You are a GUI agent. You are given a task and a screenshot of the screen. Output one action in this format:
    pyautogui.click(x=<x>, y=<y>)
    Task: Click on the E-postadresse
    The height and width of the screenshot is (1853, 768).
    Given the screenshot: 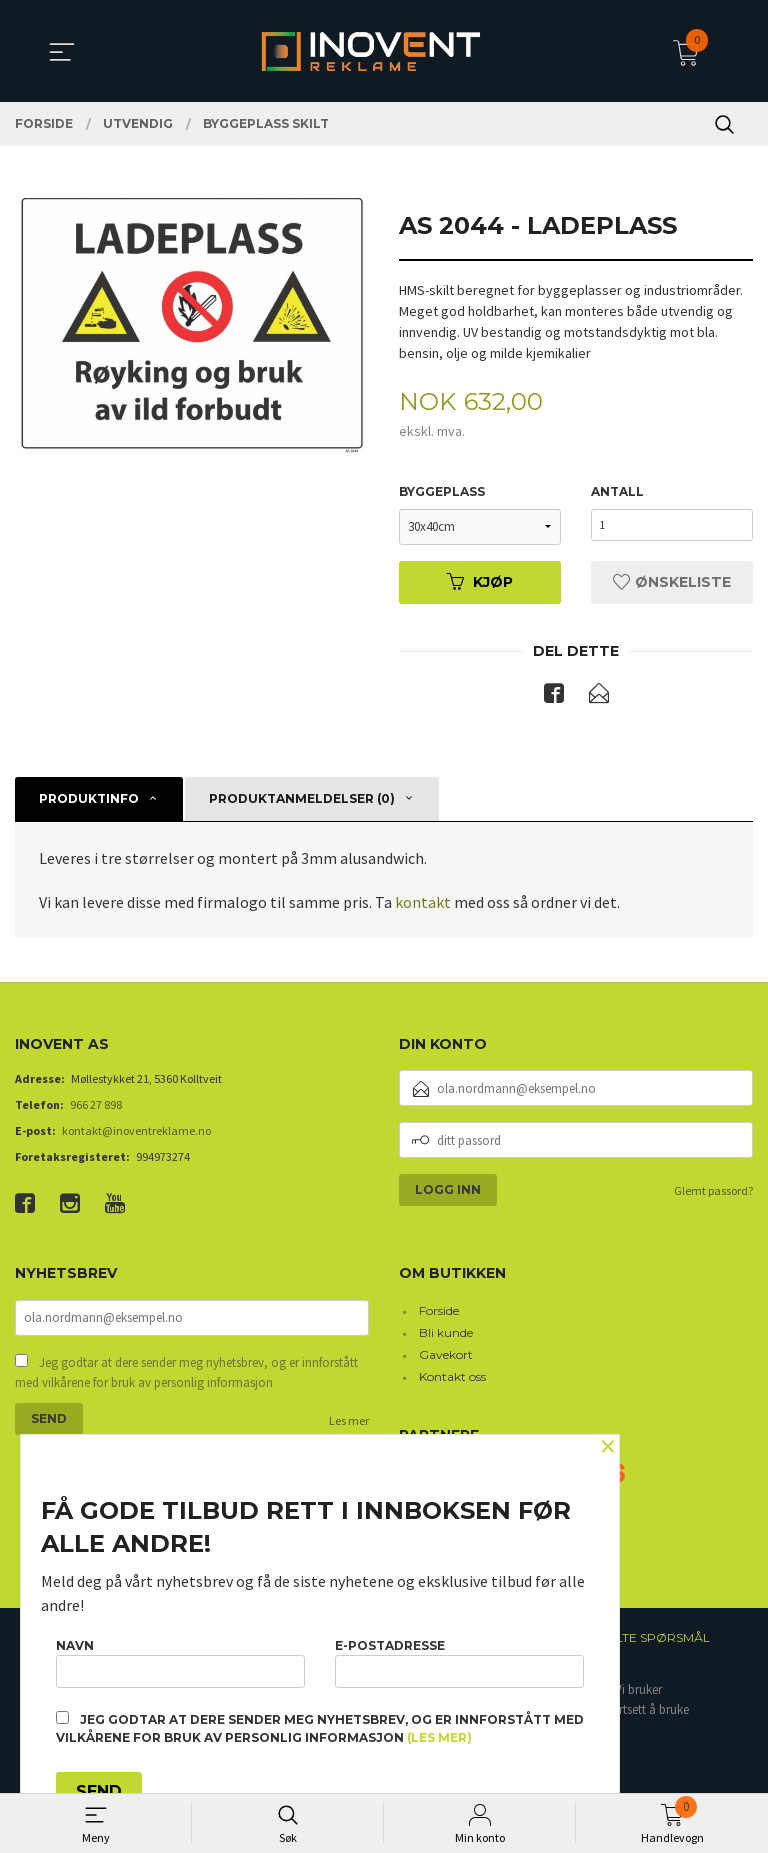 What is the action you would take?
    pyautogui.click(x=459, y=1659)
    